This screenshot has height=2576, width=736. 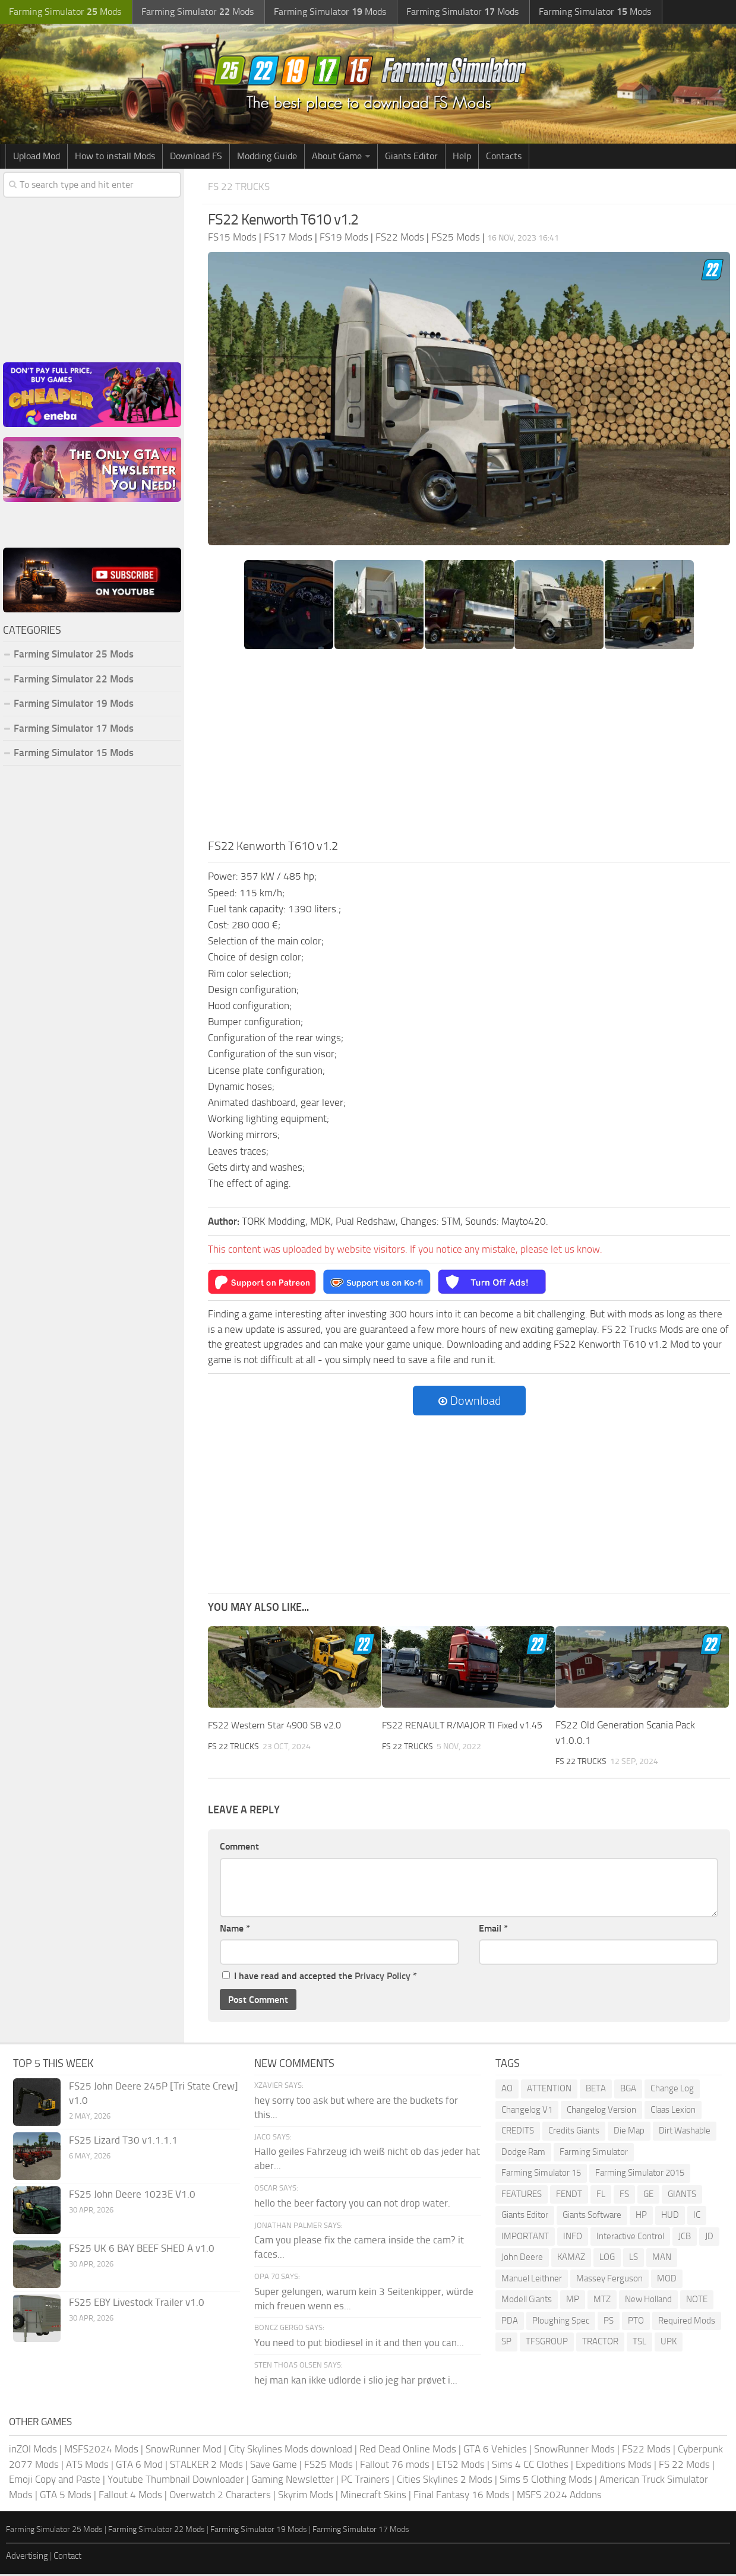 I want to click on HUD, so click(x=670, y=2216).